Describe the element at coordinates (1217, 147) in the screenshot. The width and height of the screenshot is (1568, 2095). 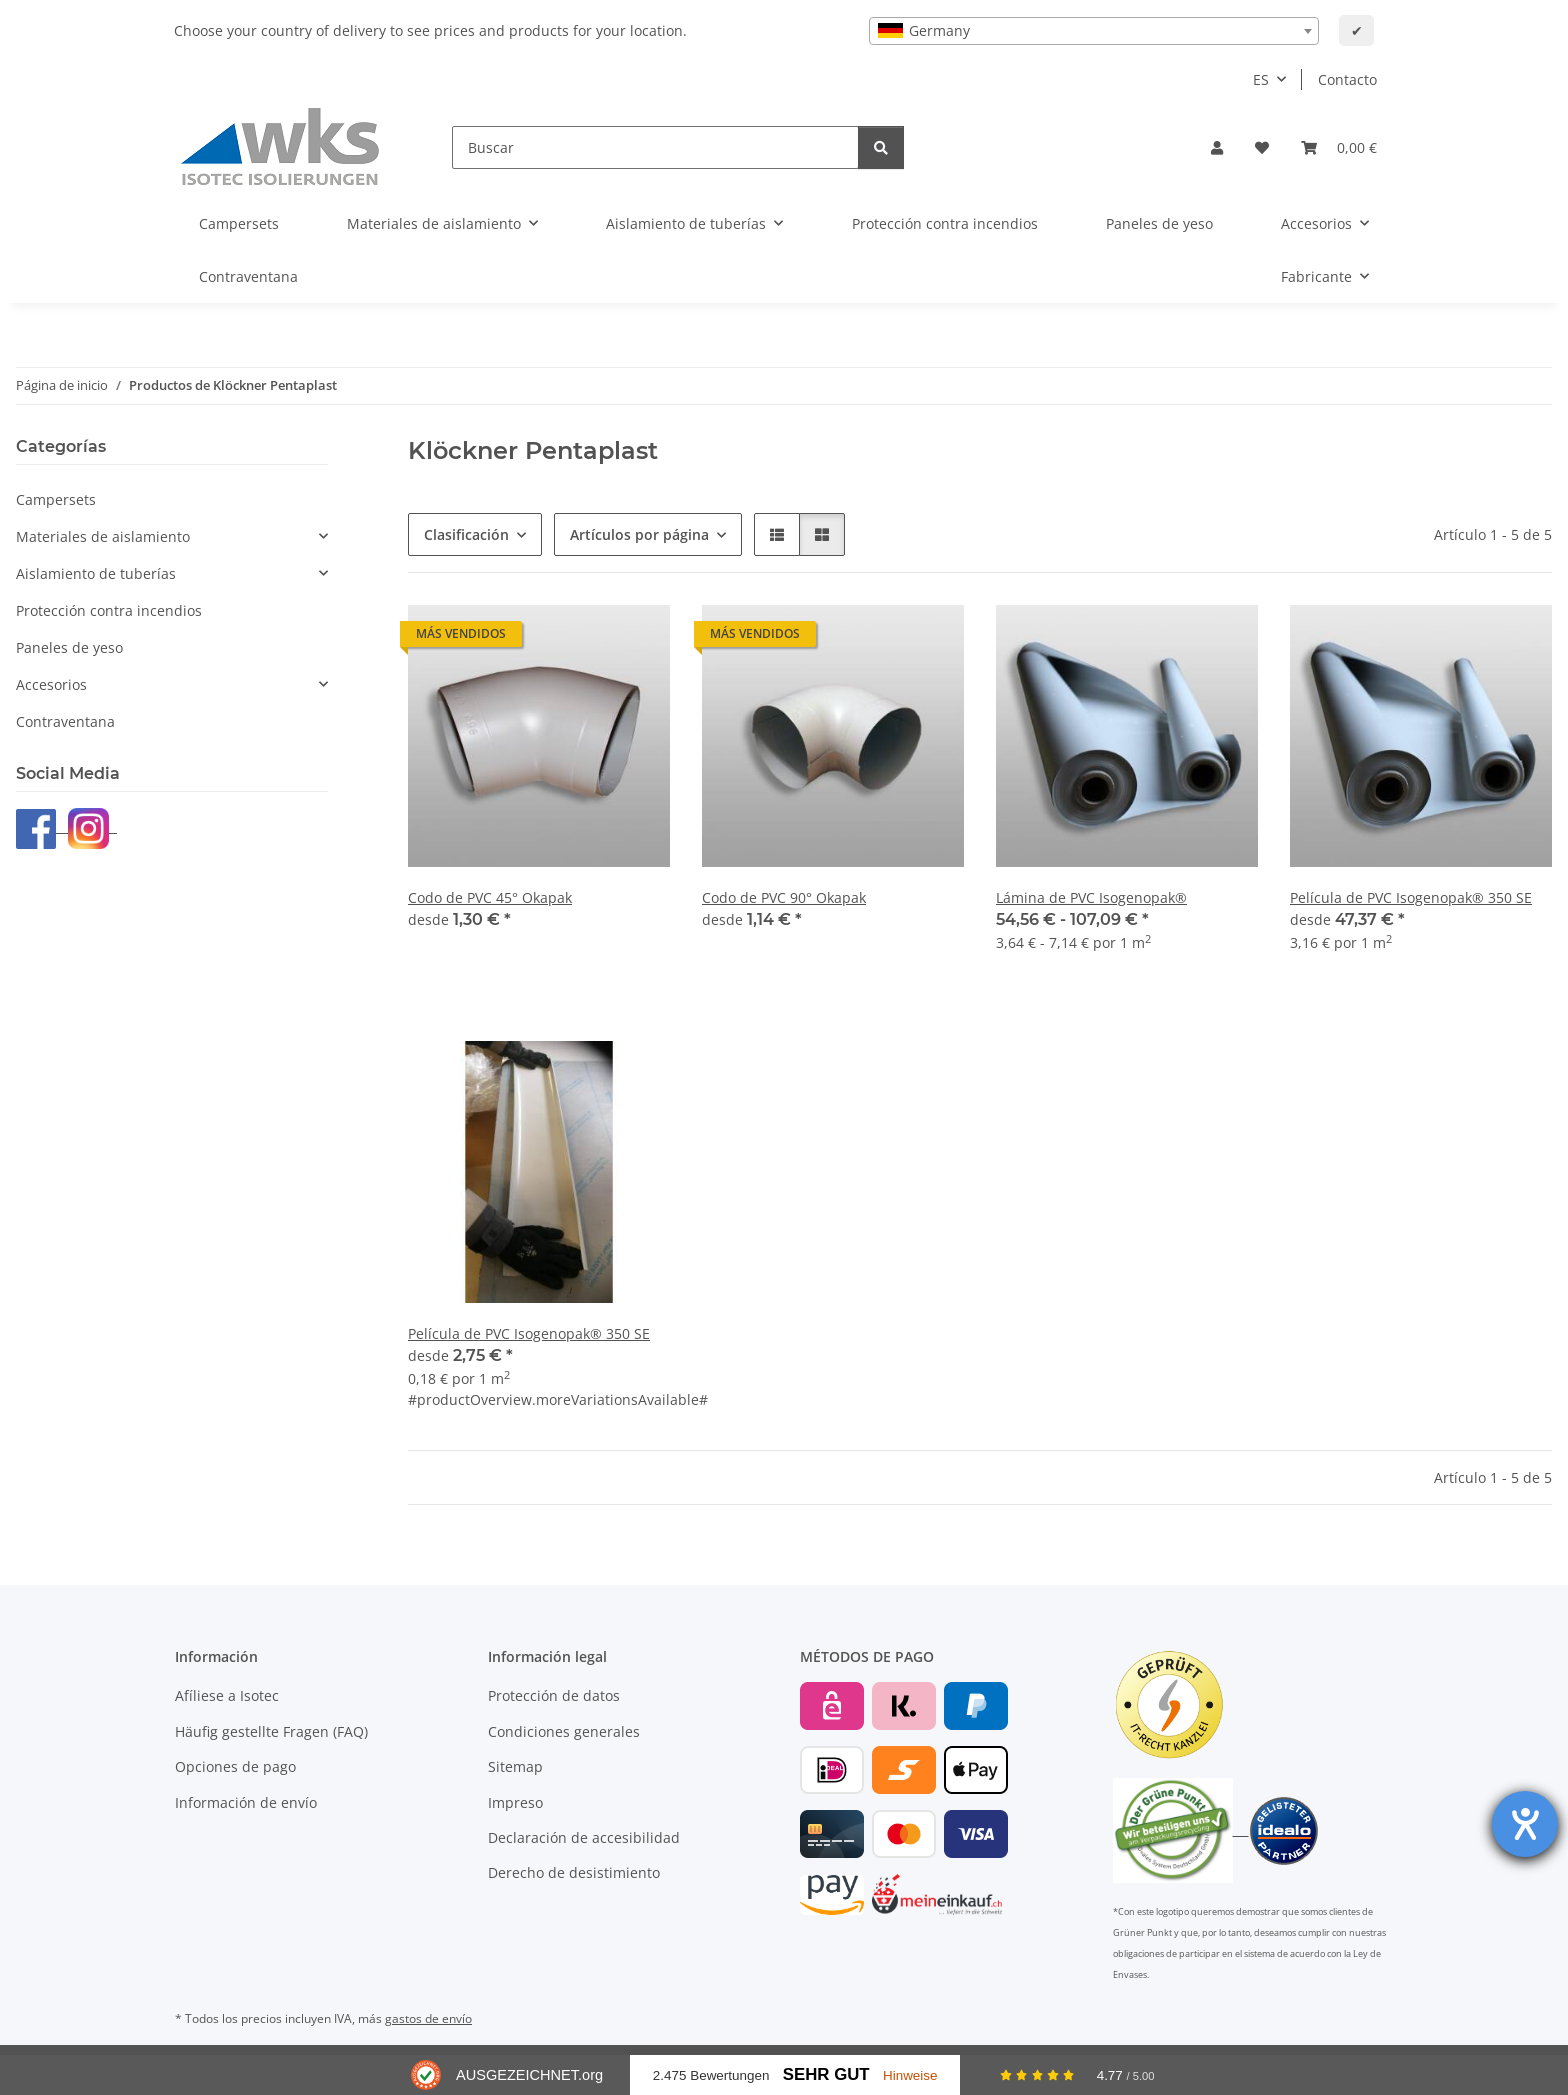
I see `[button]` at that location.